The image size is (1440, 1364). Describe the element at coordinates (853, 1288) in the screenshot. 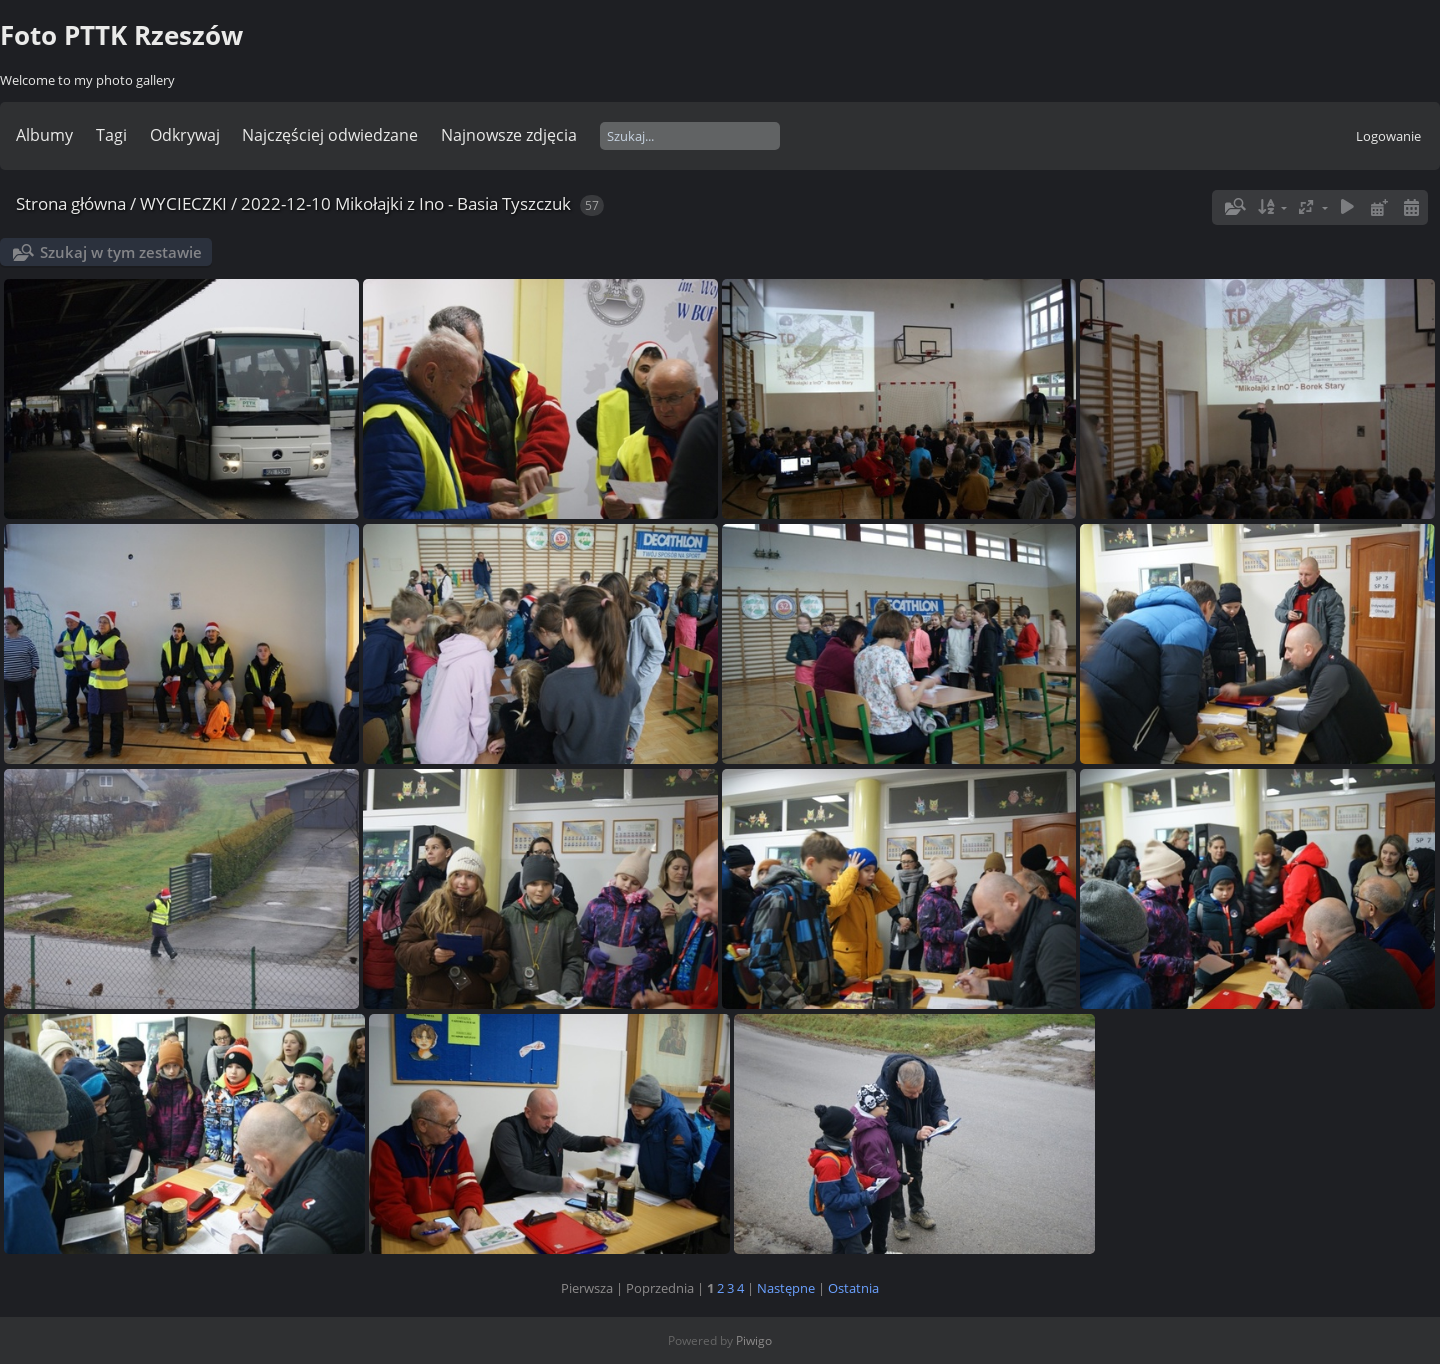

I see `Ostatnia` at that location.